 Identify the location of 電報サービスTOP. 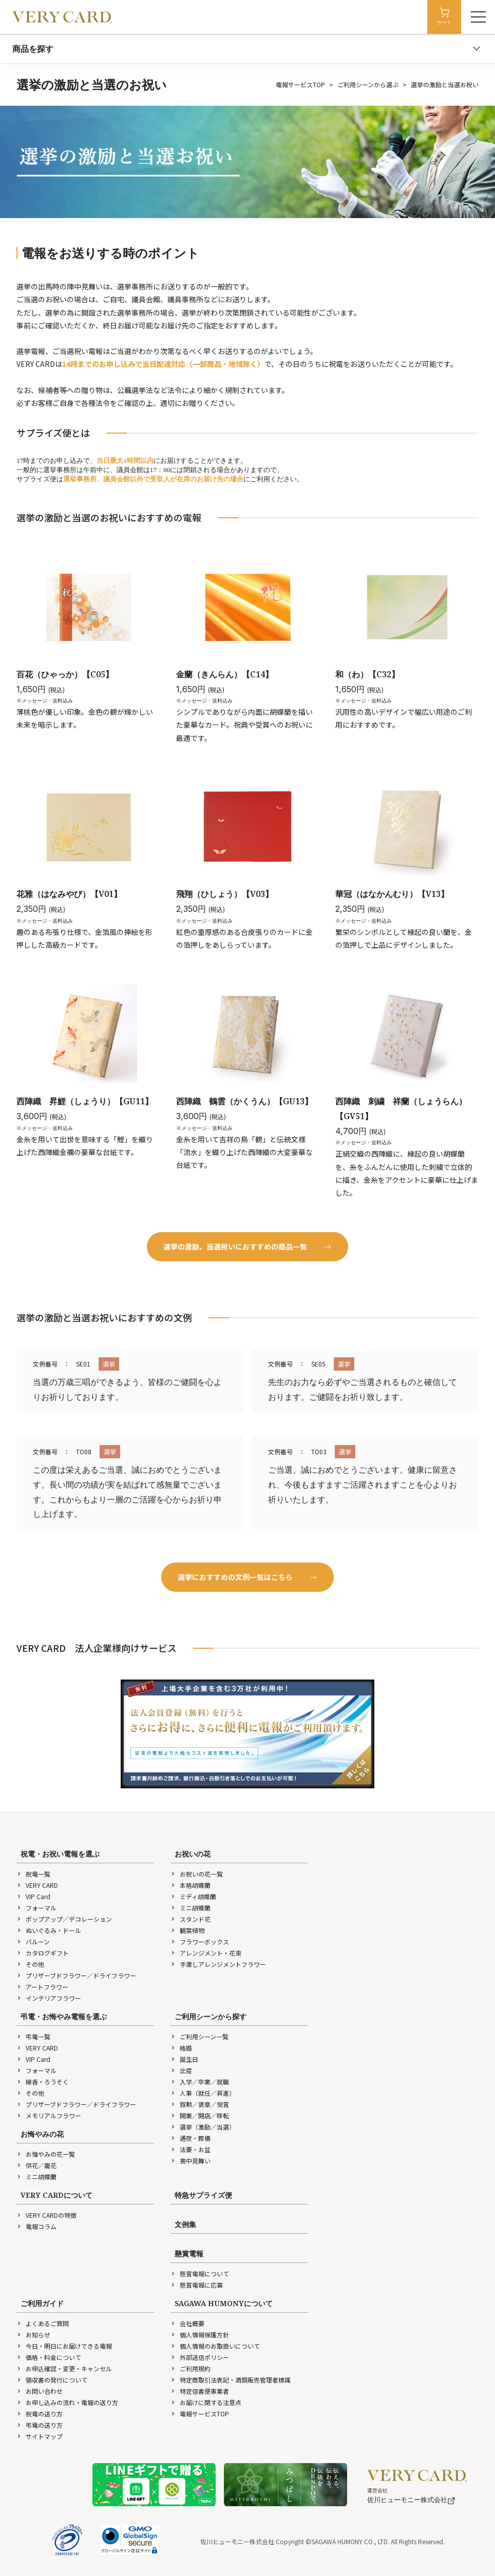
(300, 84).